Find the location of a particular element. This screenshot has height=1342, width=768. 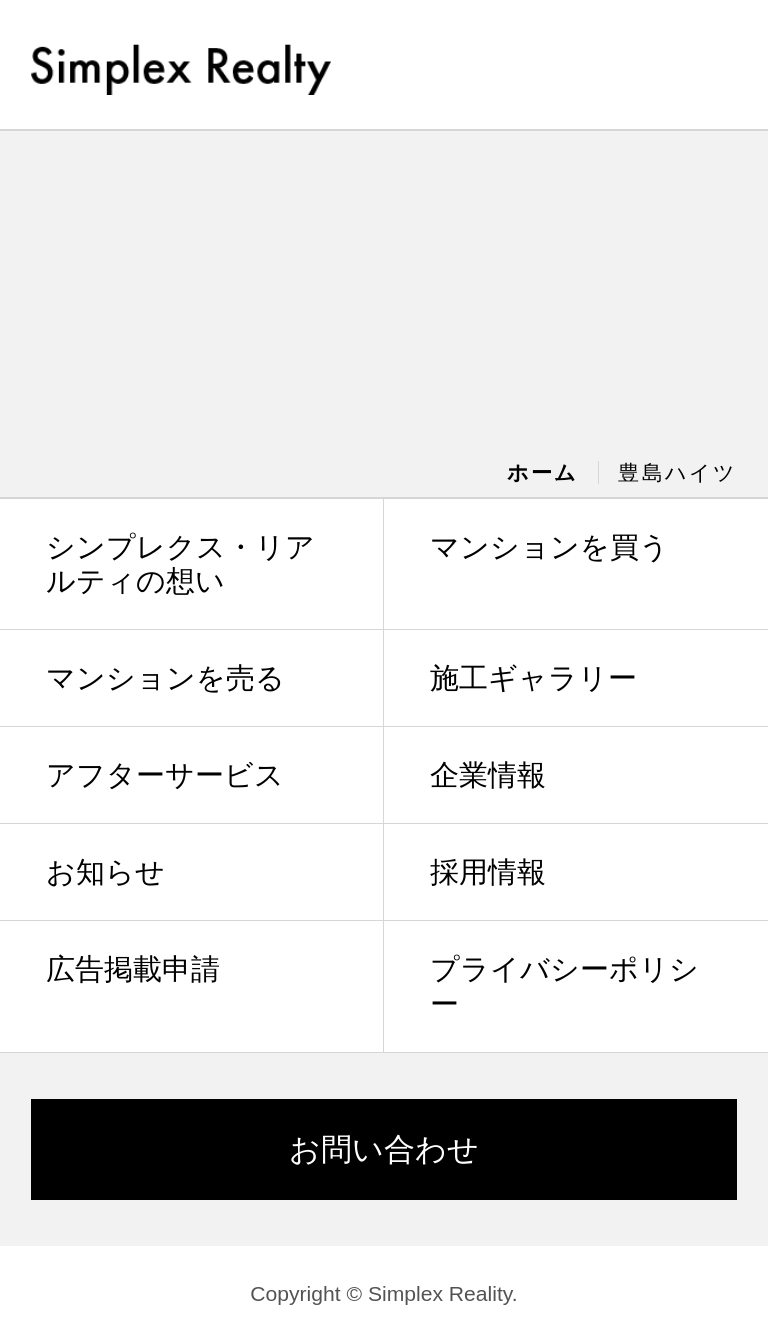

ホーム is located at coordinates (542, 472).